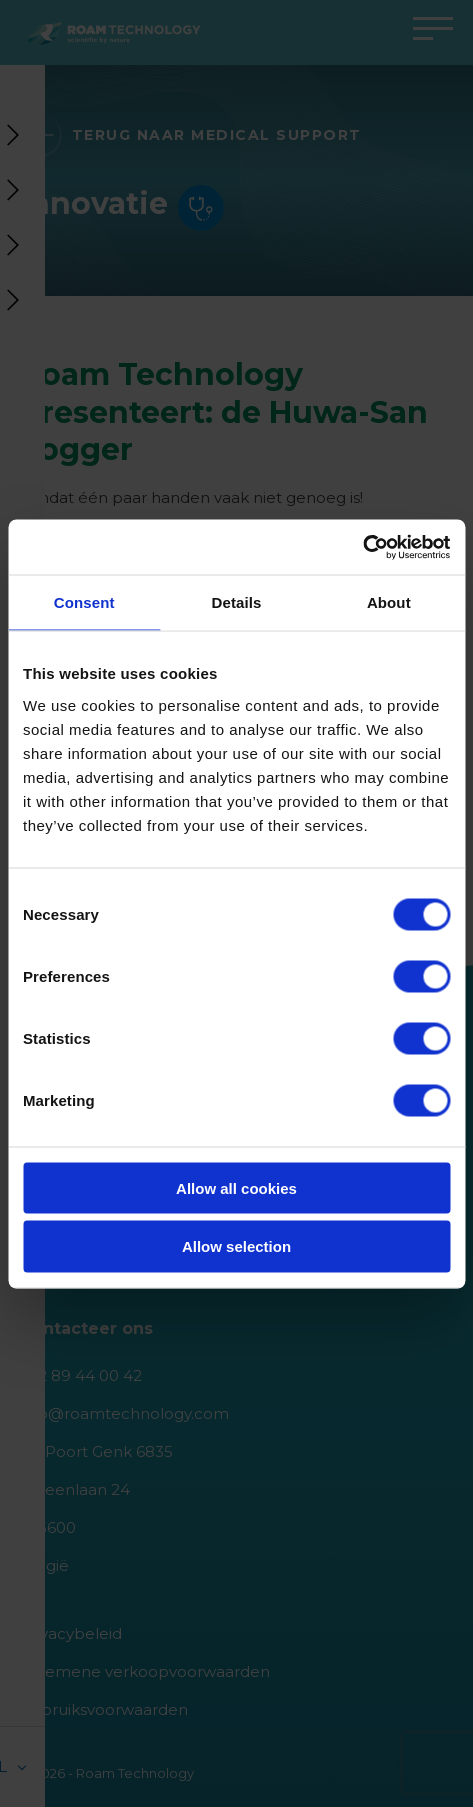 The image size is (473, 1807). What do you see at coordinates (362, 547) in the screenshot?
I see `[Cookiebot by Usercentrics - opens in a new window]` at bounding box center [362, 547].